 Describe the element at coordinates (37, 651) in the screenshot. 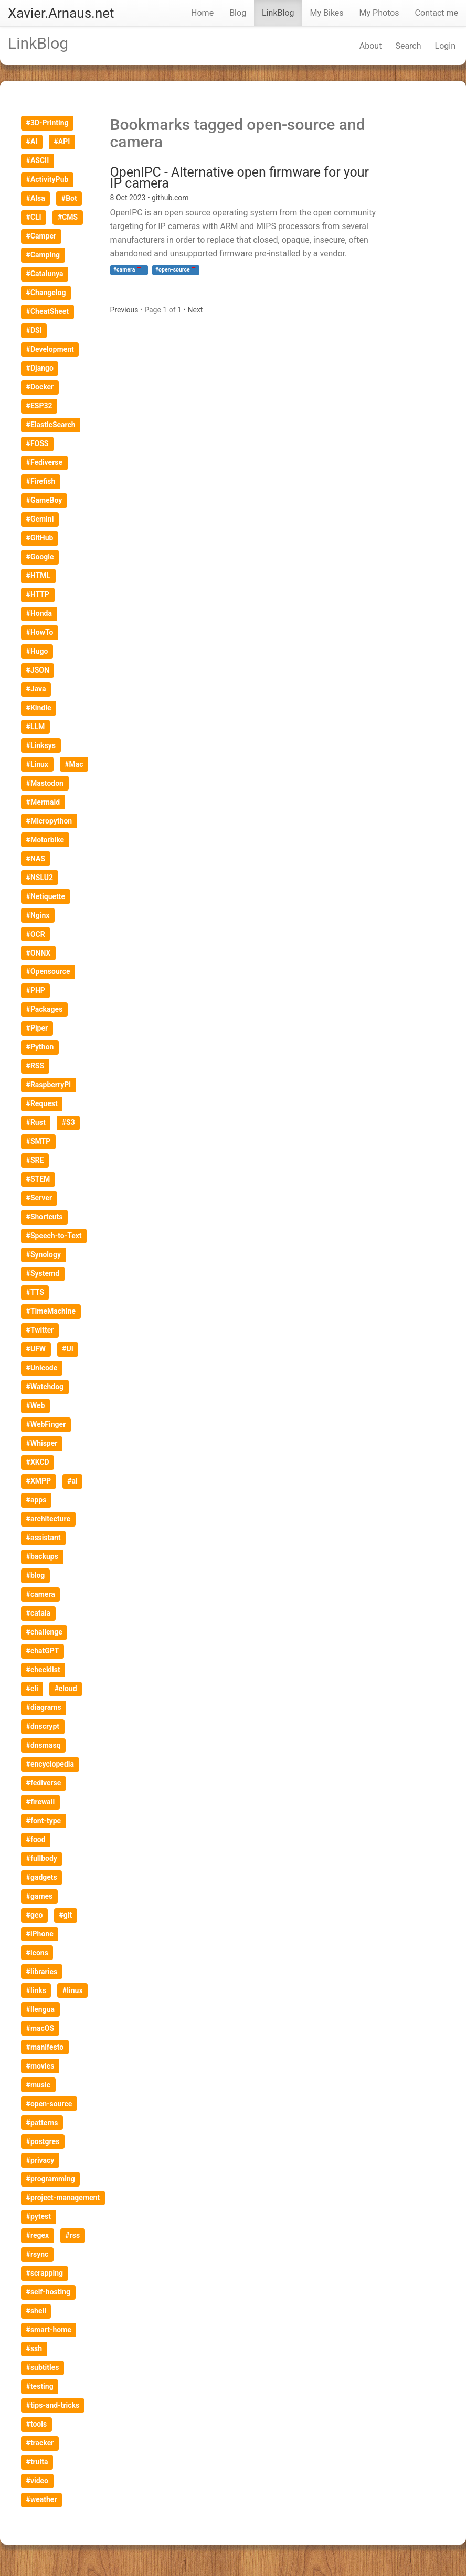

I see `#Hugo` at that location.